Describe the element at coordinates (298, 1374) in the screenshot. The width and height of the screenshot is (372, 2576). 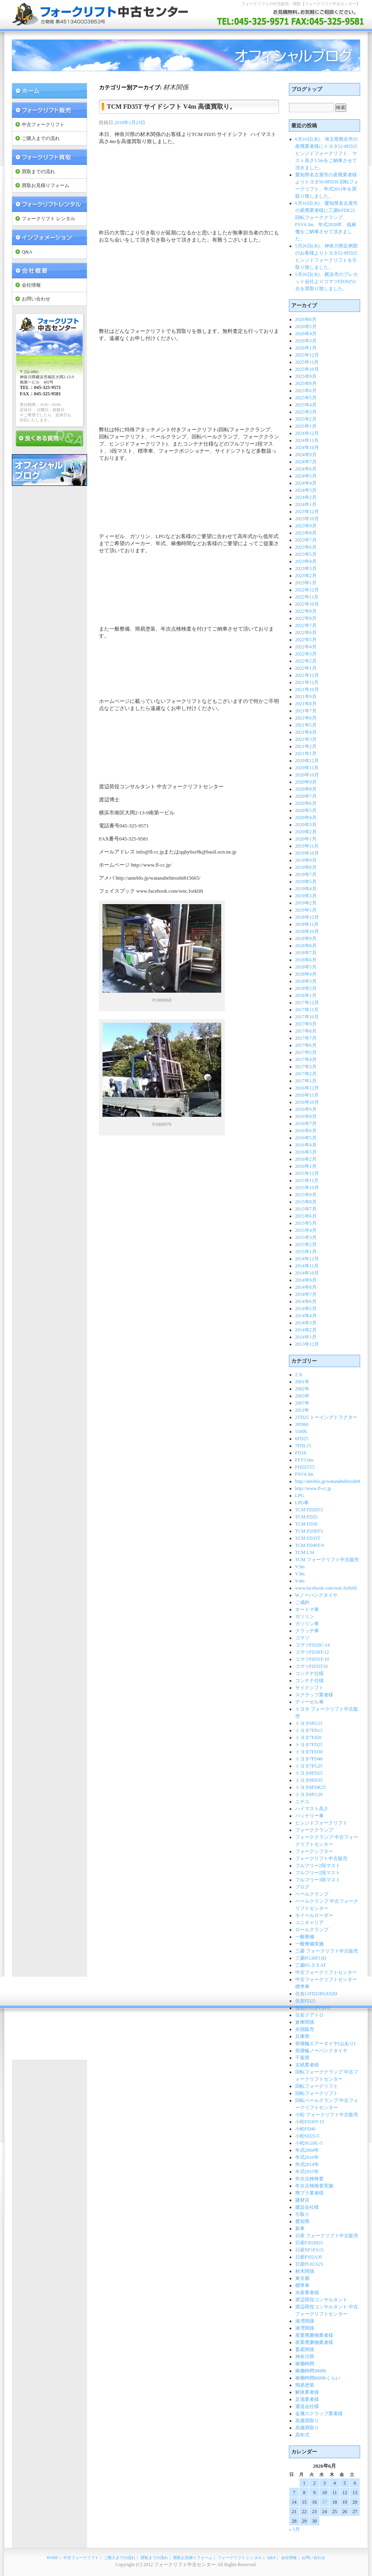
I see `2.5t` at that location.